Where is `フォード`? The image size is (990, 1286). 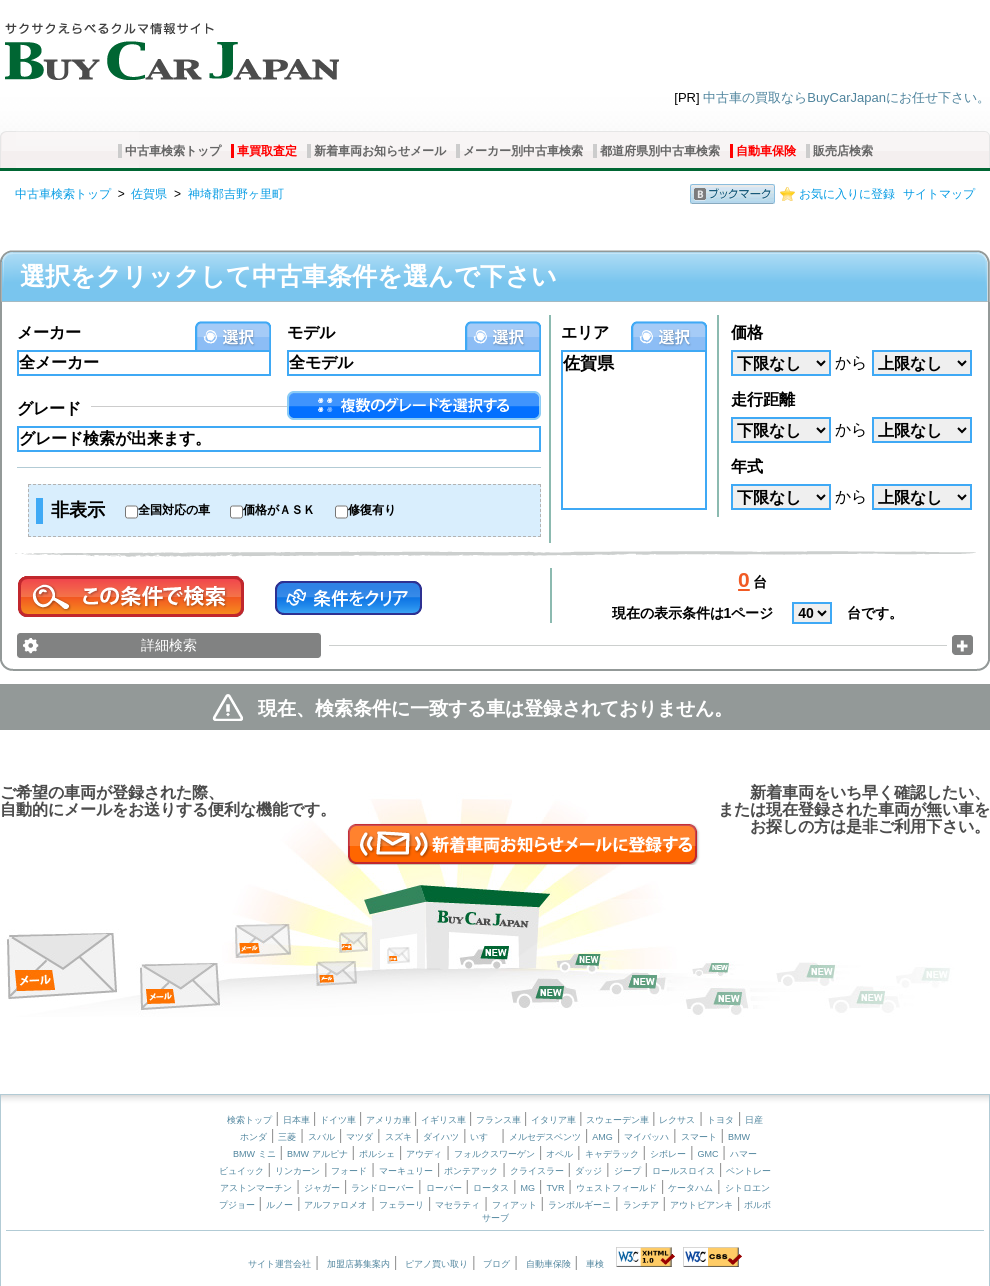
フォード is located at coordinates (349, 1171).